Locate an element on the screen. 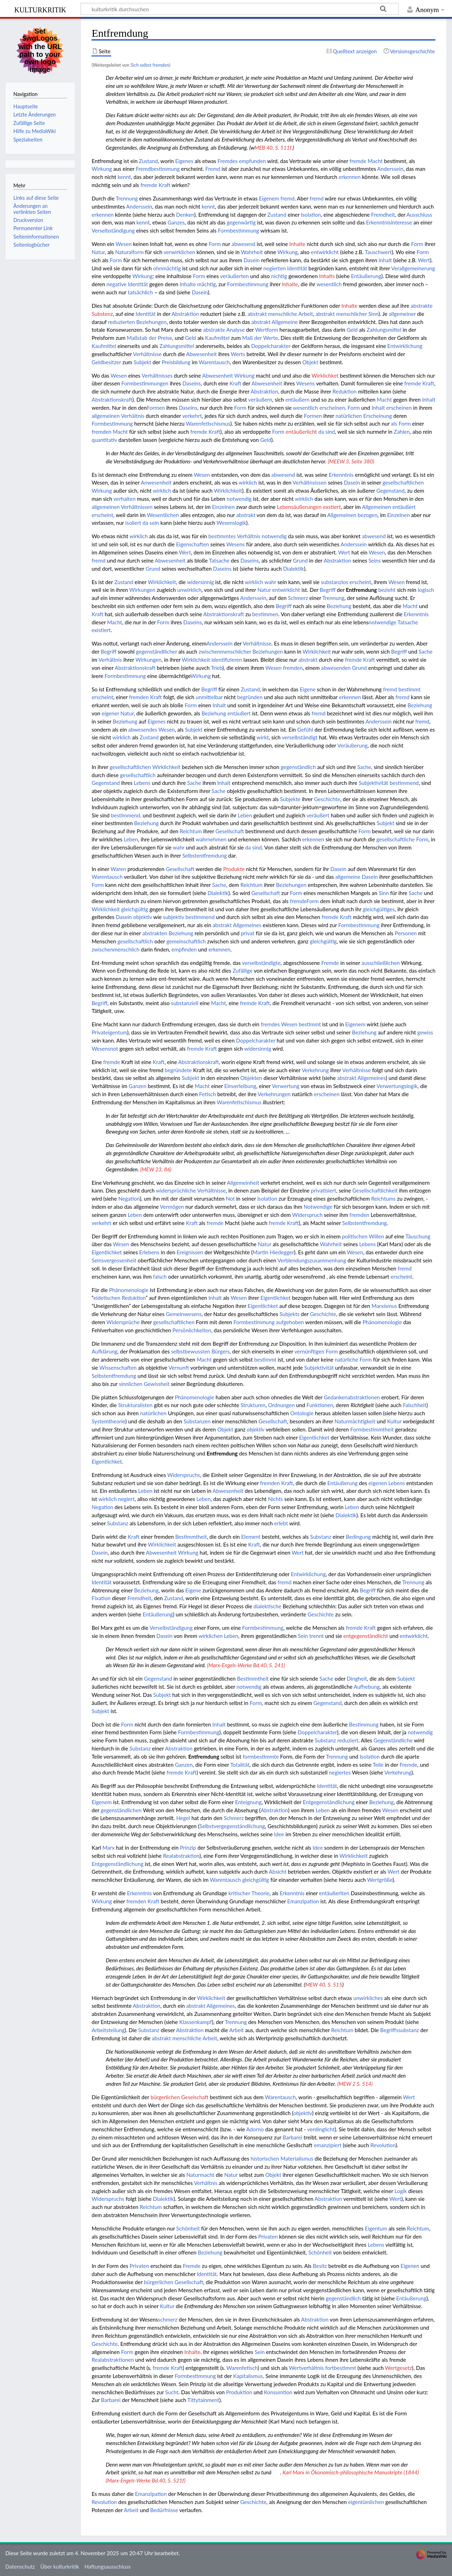 The height and width of the screenshot is (2576, 452). formbestimmte is located at coordinates (261, 1756).